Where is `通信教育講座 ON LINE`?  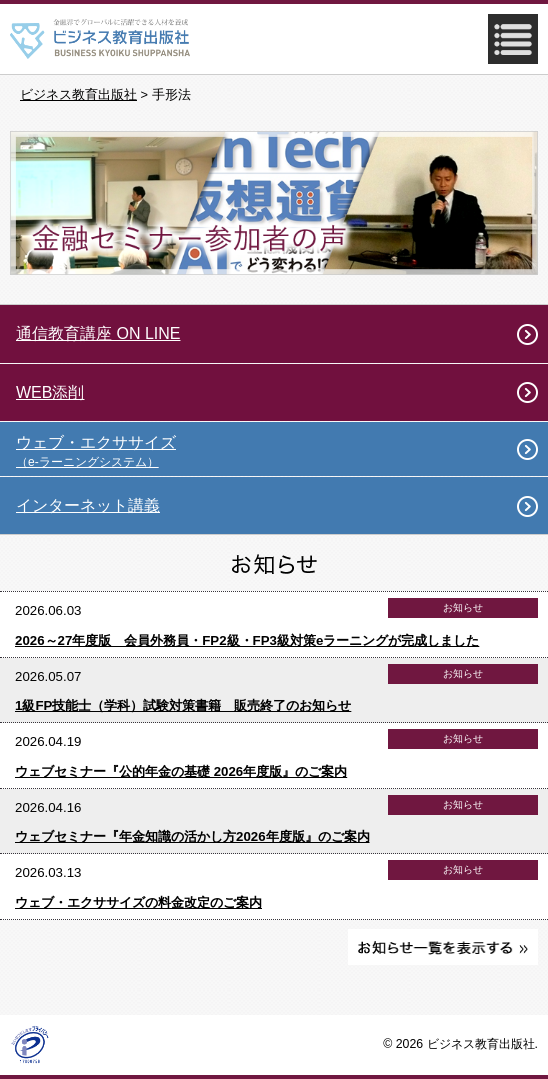
通信教育講座 ON LINE is located at coordinates (98, 333).